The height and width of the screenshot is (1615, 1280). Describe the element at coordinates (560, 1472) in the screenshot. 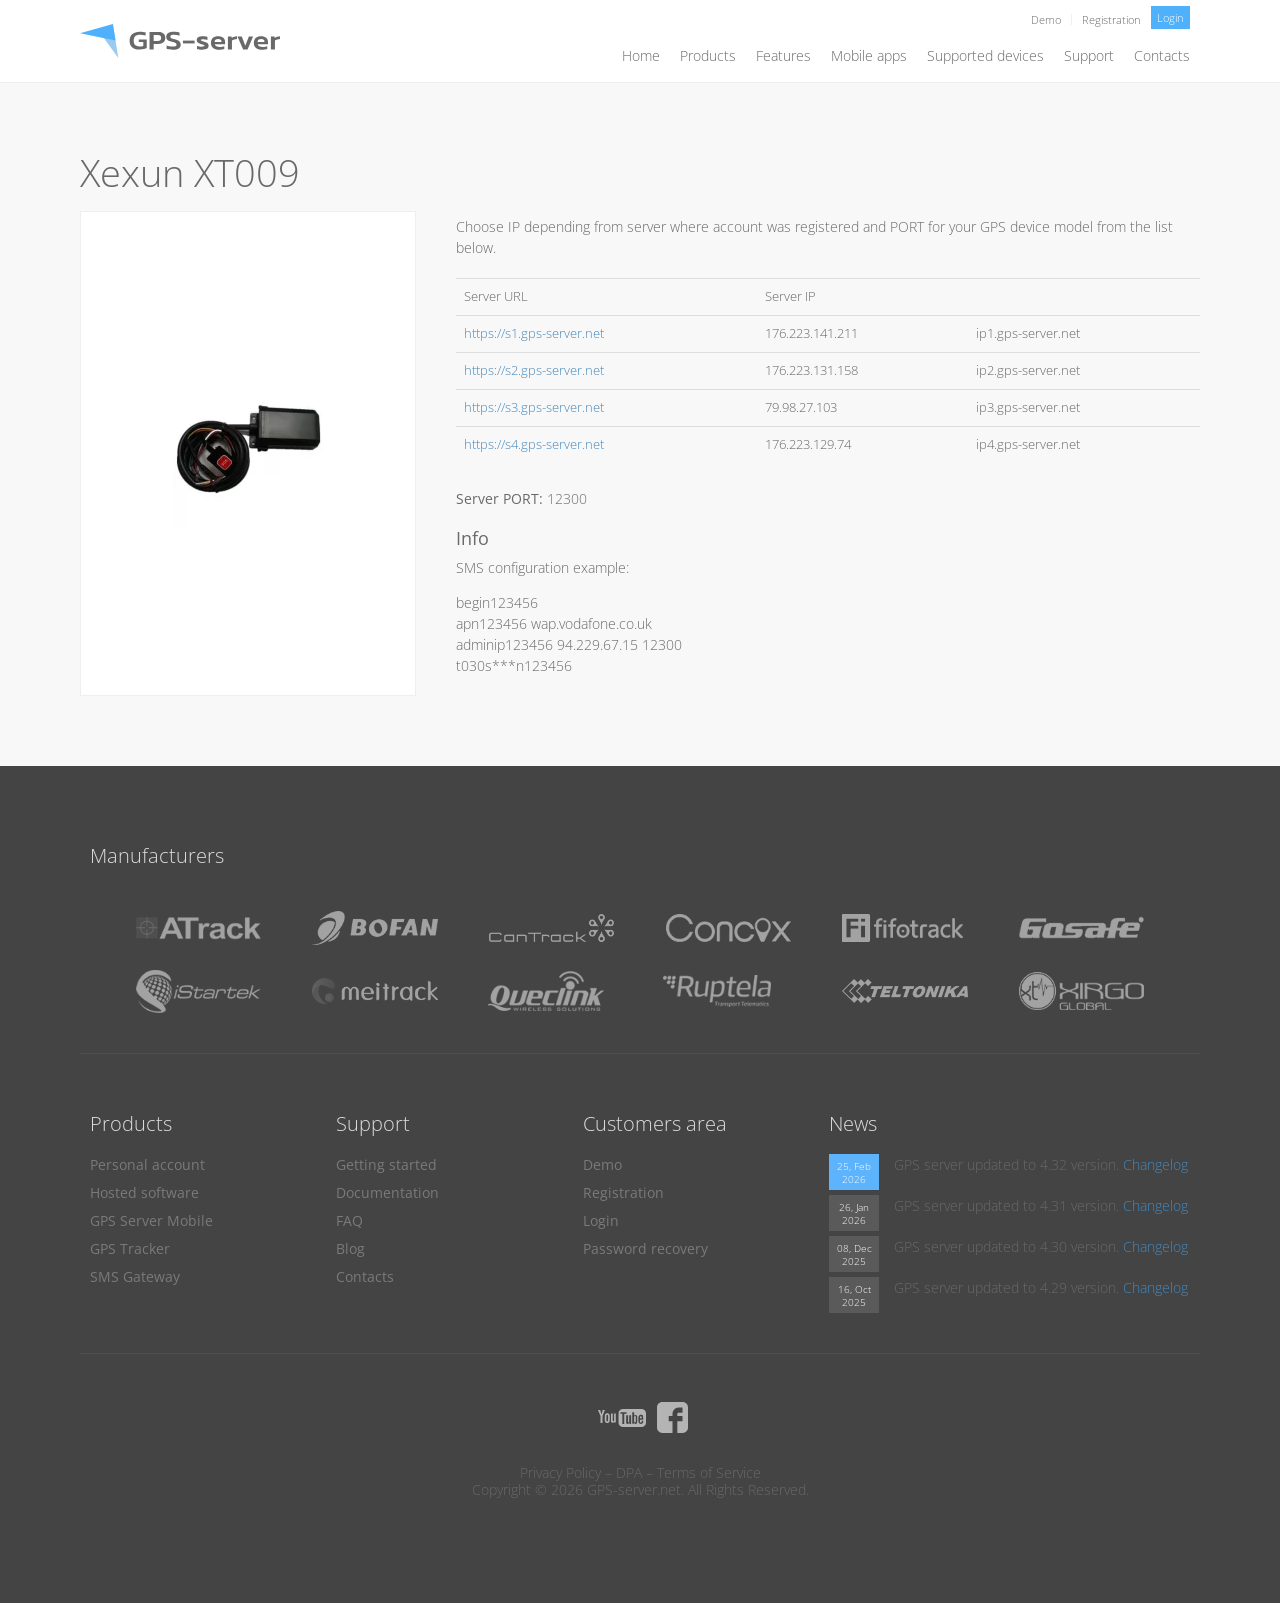

I see `Privacy Policy` at that location.